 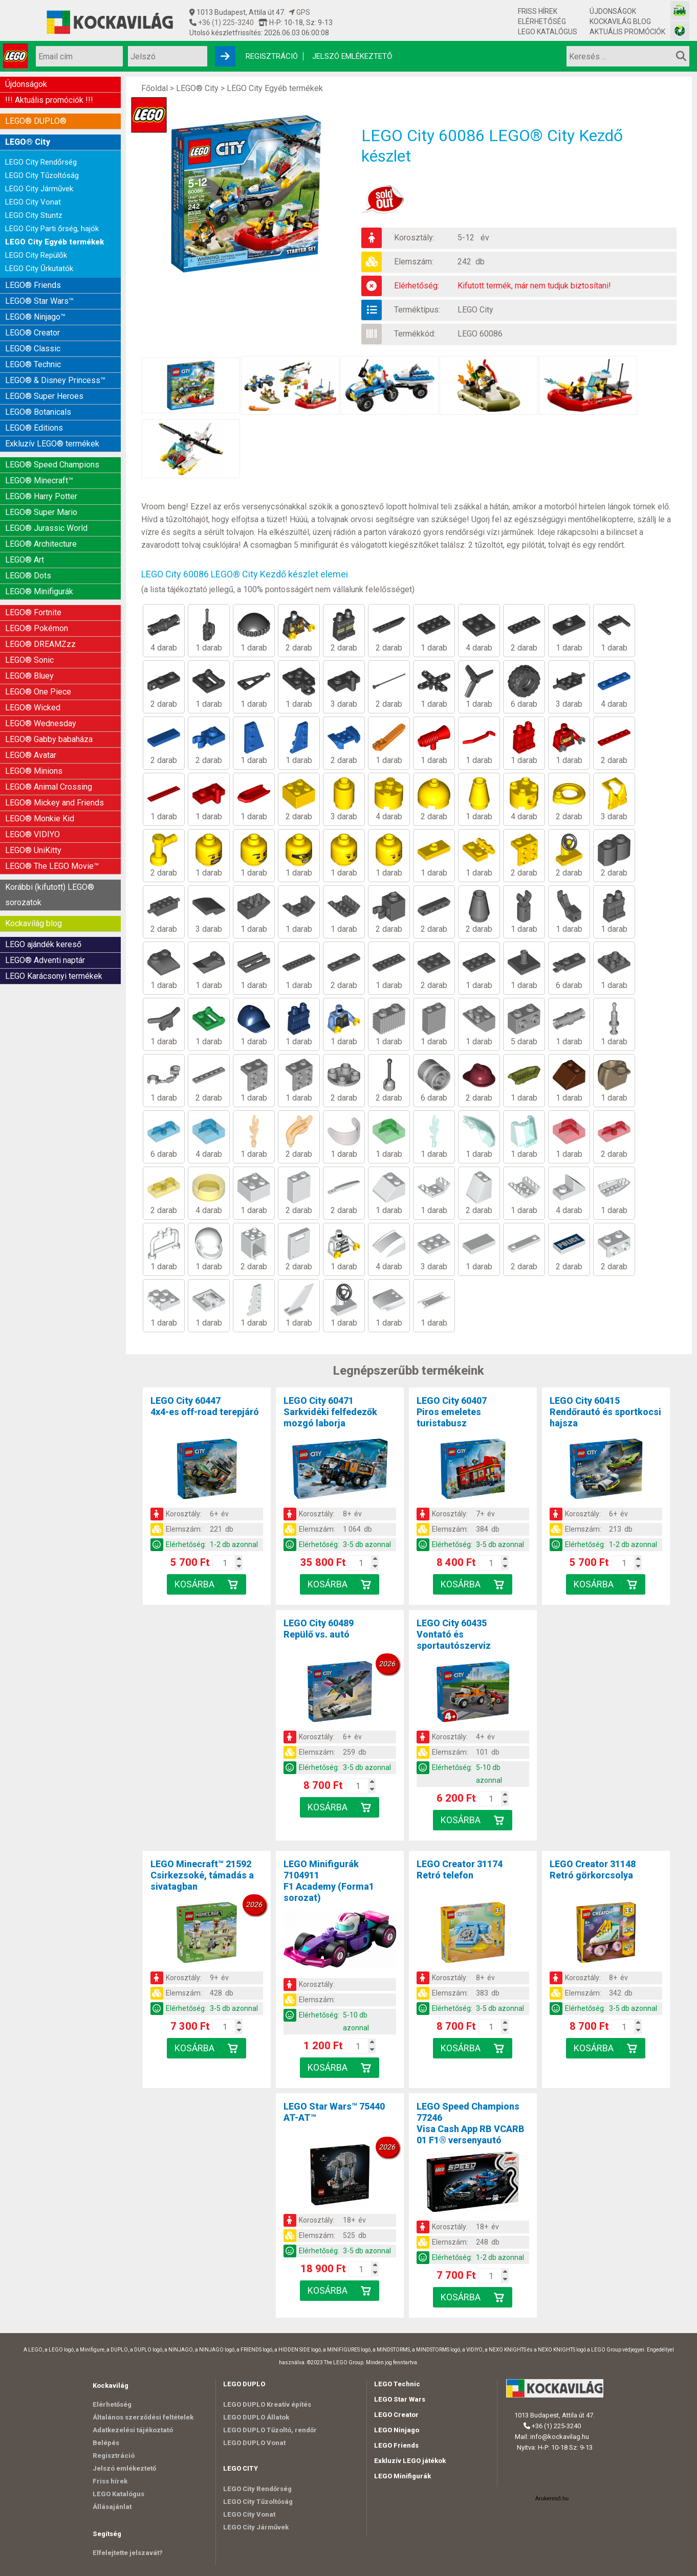 I want to click on Árukereső.hu, so click(x=552, y=2498).